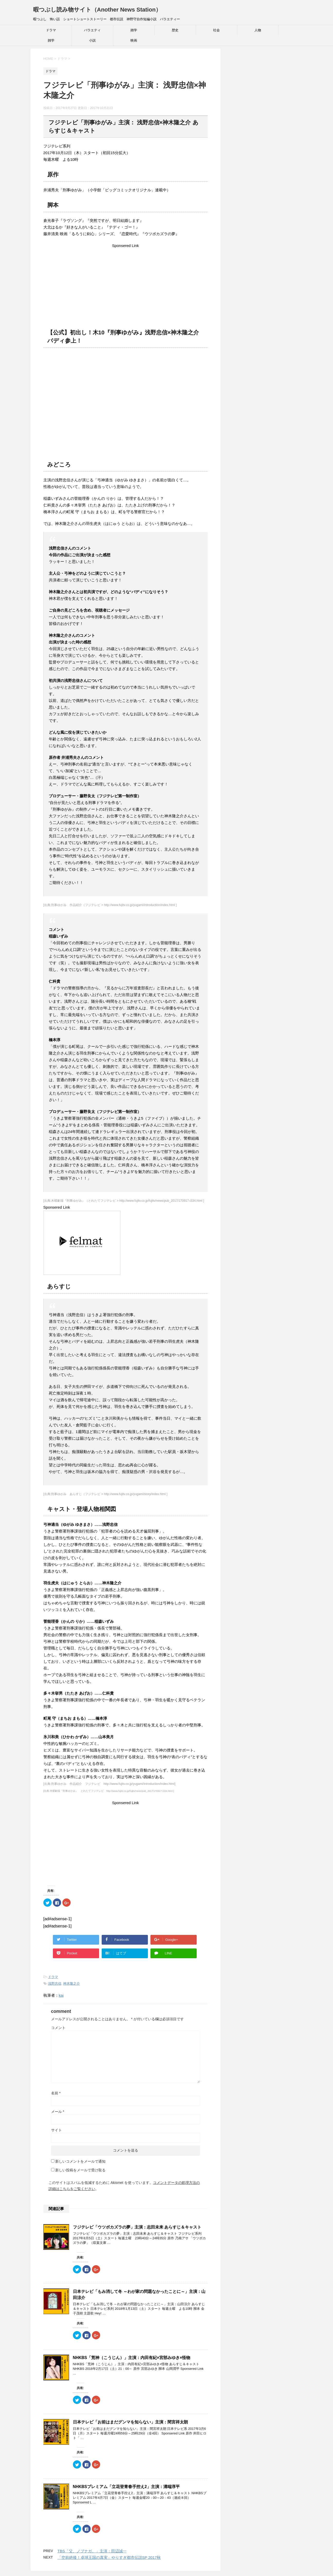 Image resolution: width=333 pixels, height=2576 pixels. I want to click on 新しい投稿をメールで受け取る, so click(80, 2170).